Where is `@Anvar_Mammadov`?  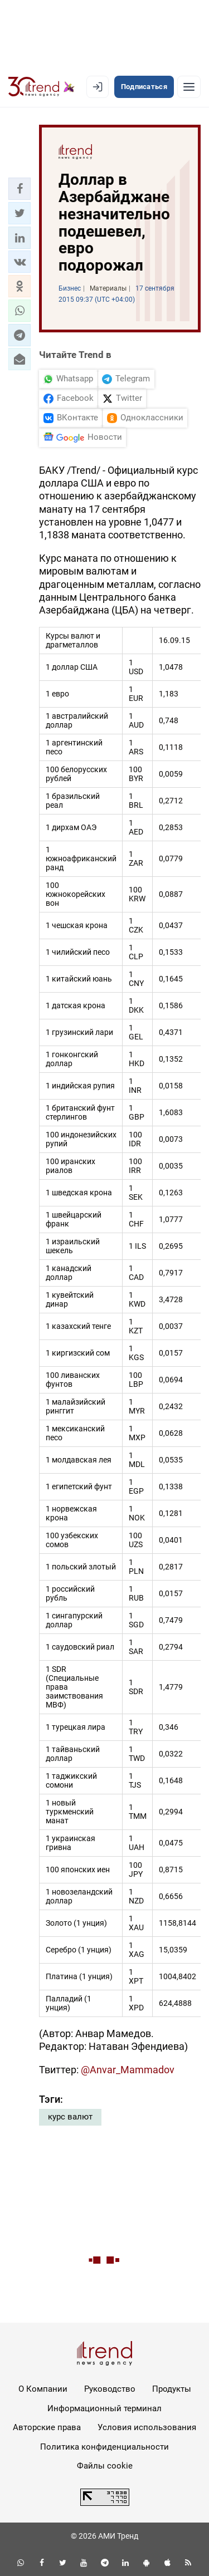
@Anvar_Mammadov is located at coordinates (127, 2069).